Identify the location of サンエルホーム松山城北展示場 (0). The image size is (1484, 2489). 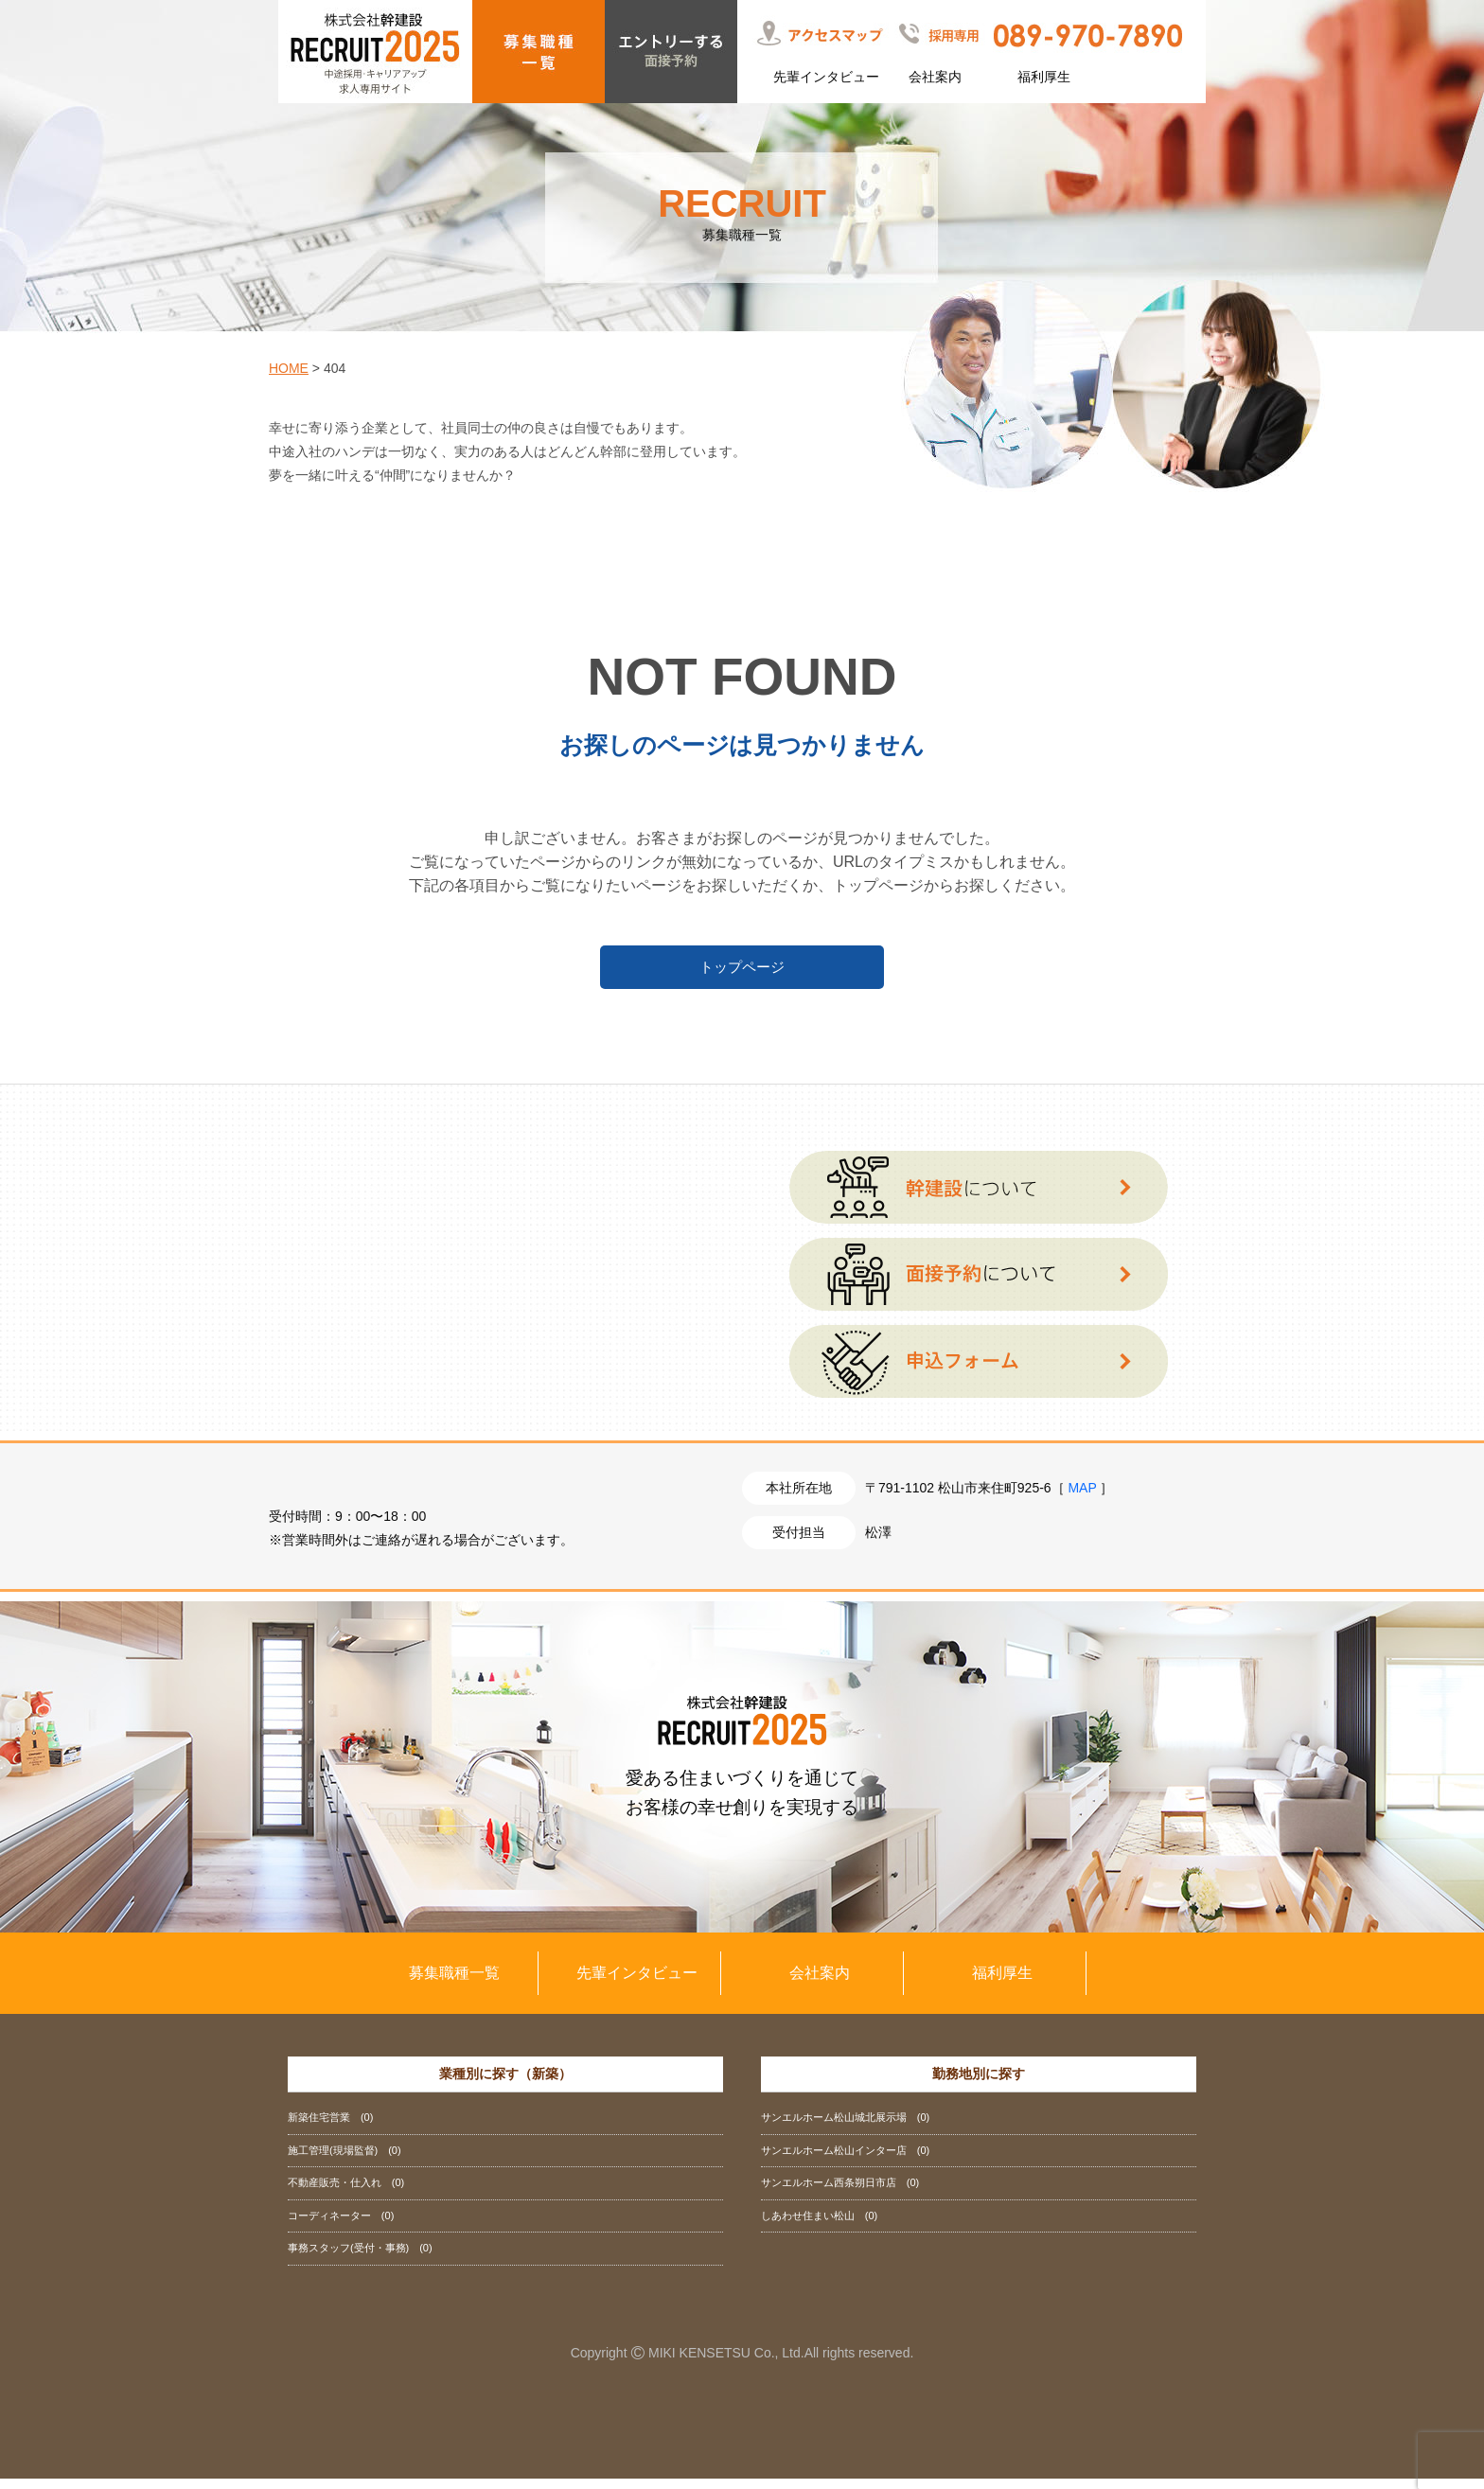
(845, 2127).